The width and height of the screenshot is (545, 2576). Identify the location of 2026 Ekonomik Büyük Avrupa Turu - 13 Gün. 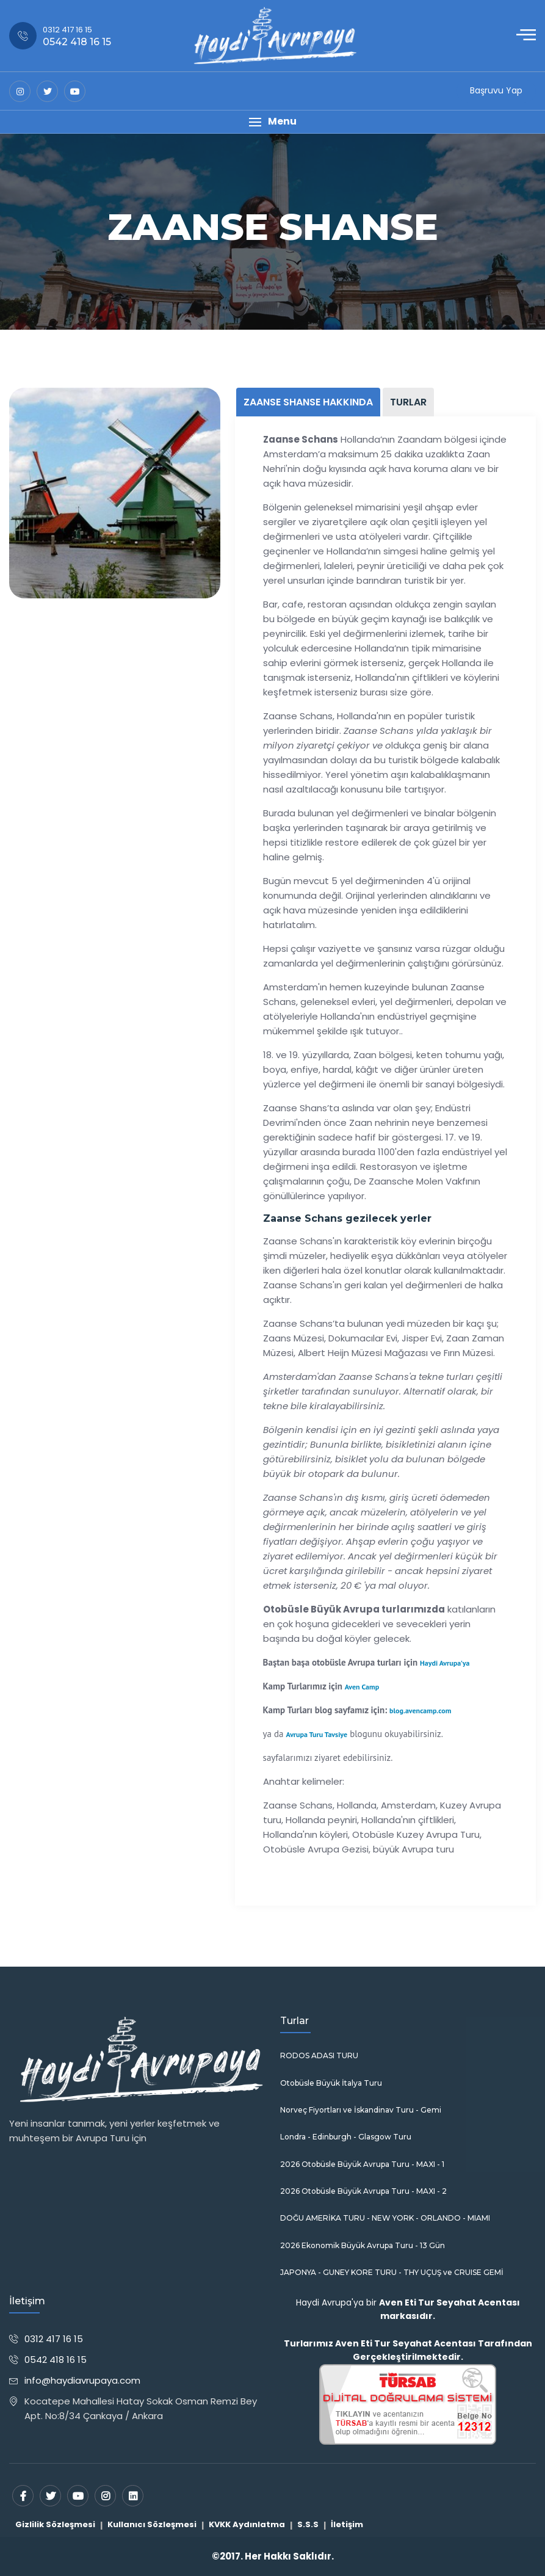
(362, 2245).